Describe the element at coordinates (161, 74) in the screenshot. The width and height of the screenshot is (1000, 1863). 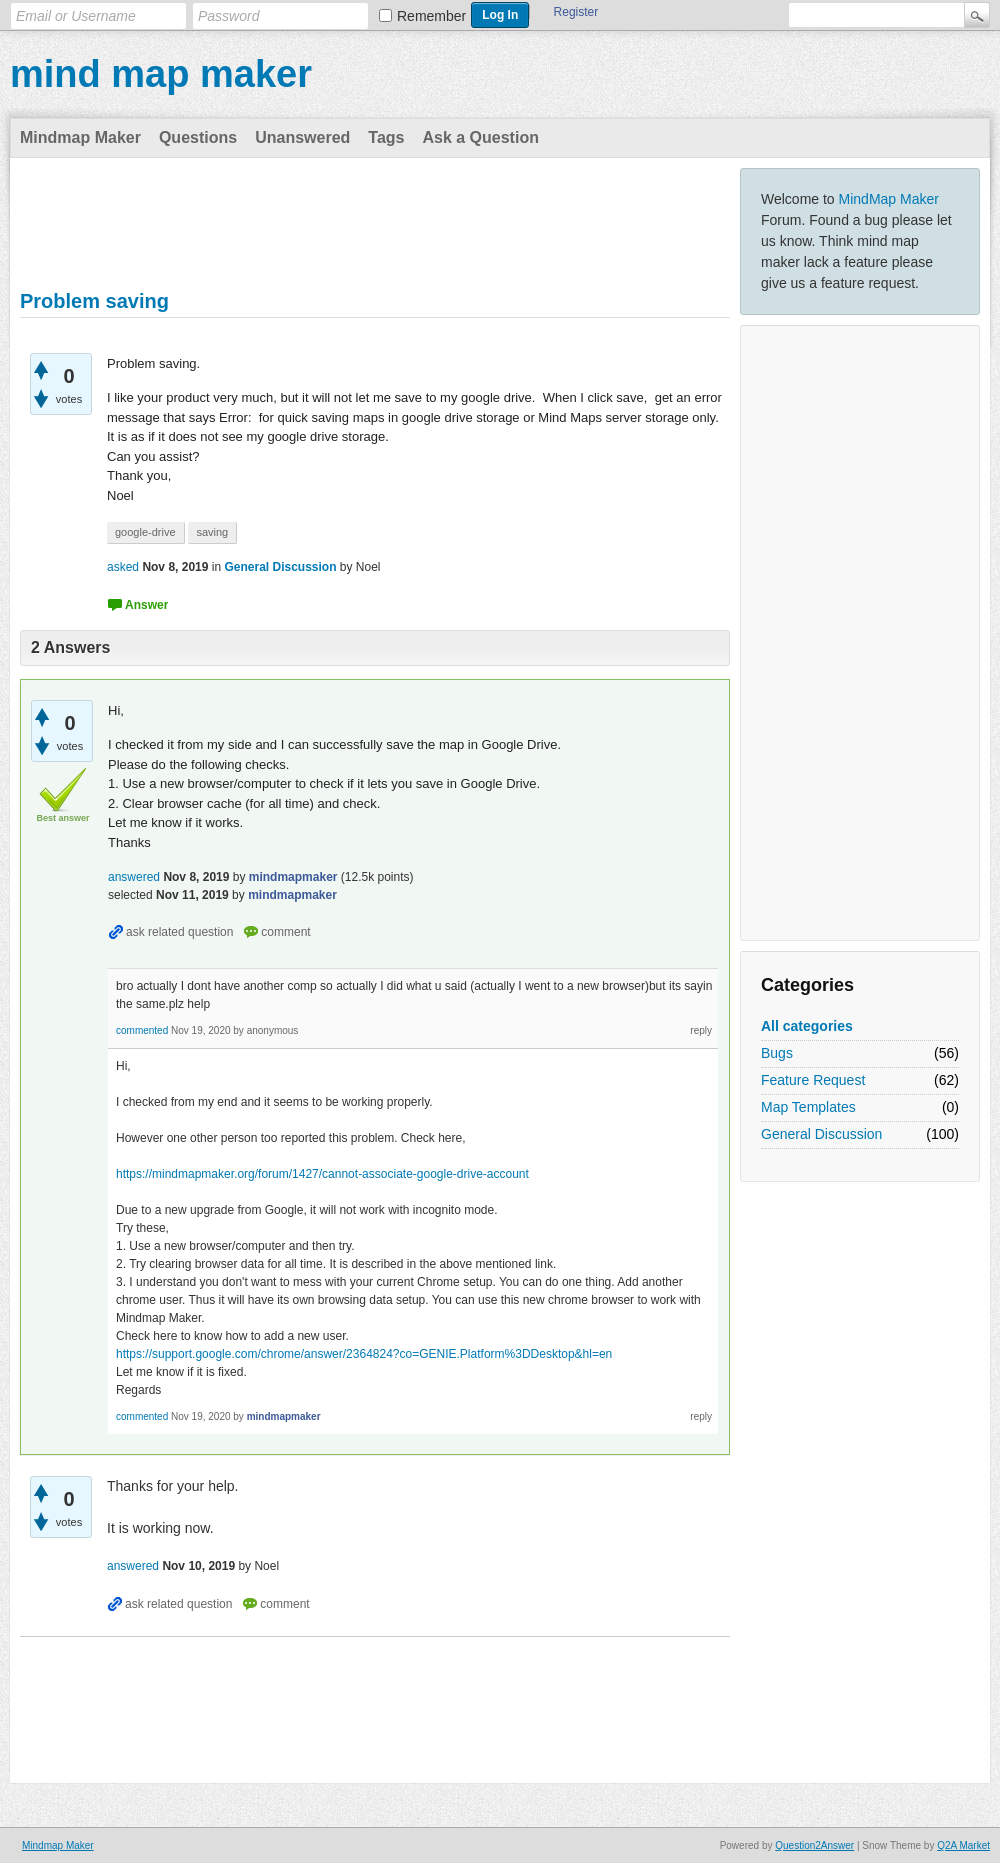
I see `mind map maker` at that location.